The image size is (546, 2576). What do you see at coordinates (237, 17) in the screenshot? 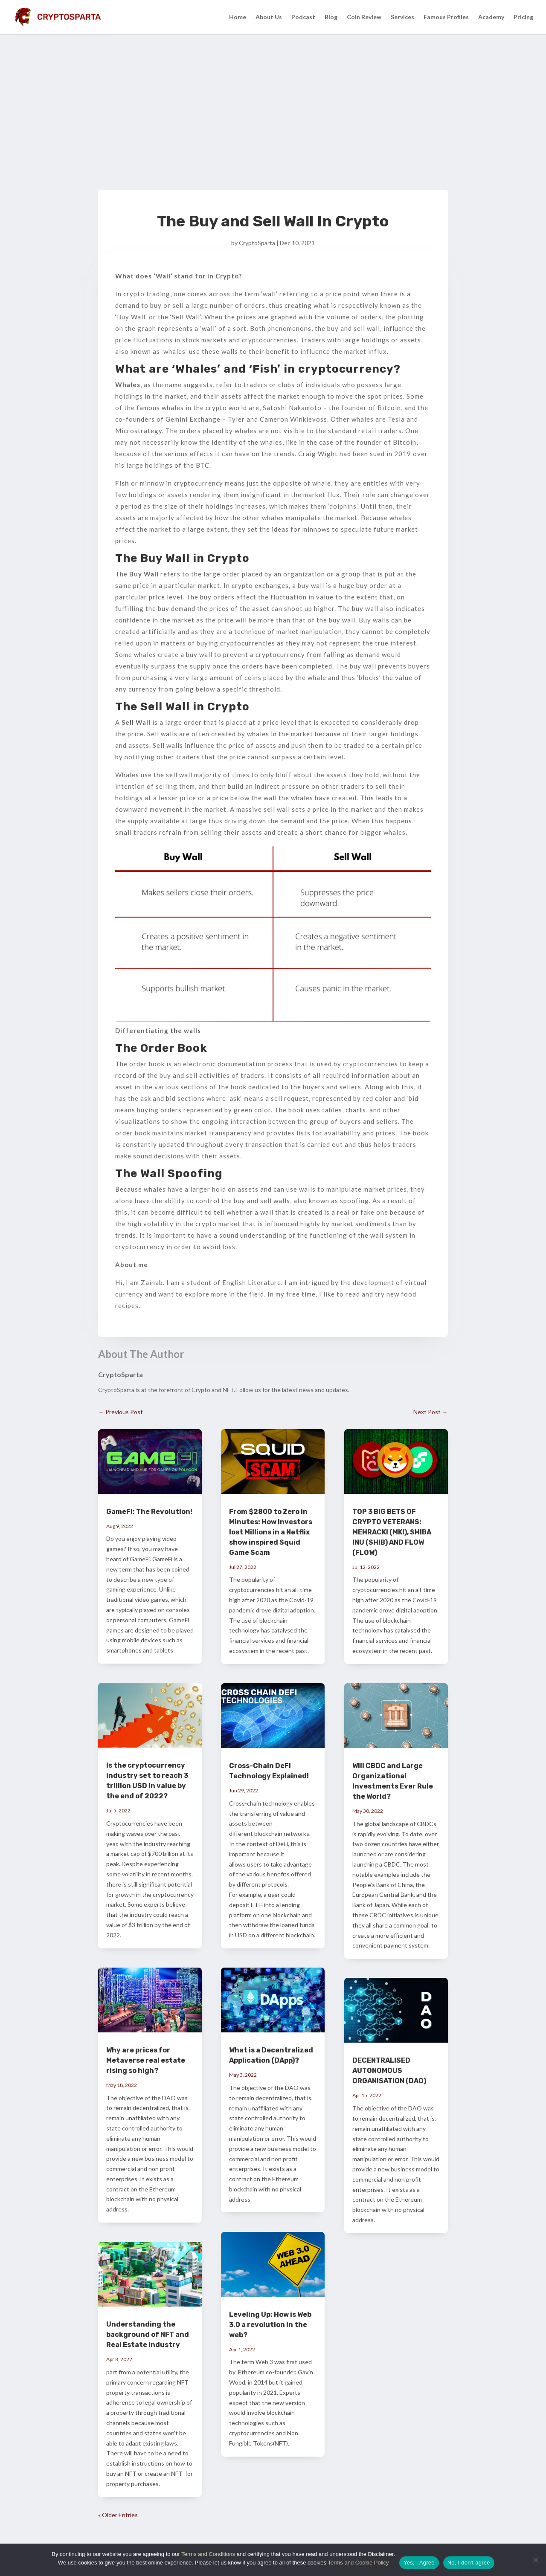
I see `Home` at bounding box center [237, 17].